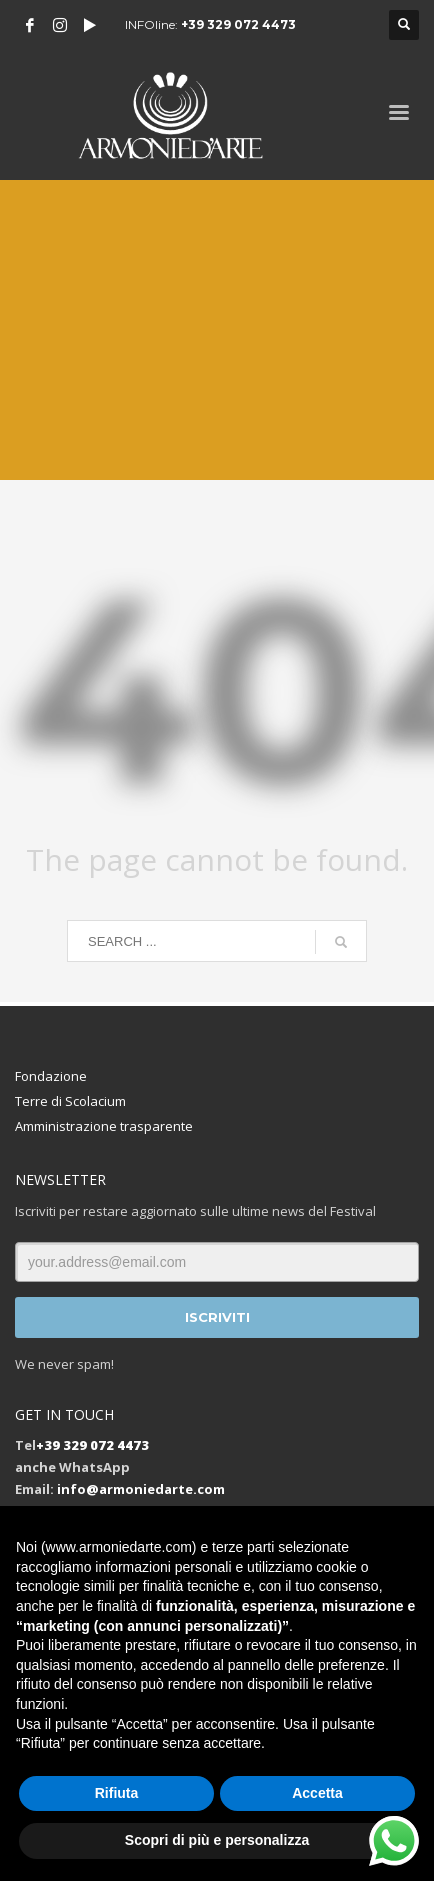 The width and height of the screenshot is (434, 1881). What do you see at coordinates (141, 1489) in the screenshot?
I see `info@armoniedarte.com` at bounding box center [141, 1489].